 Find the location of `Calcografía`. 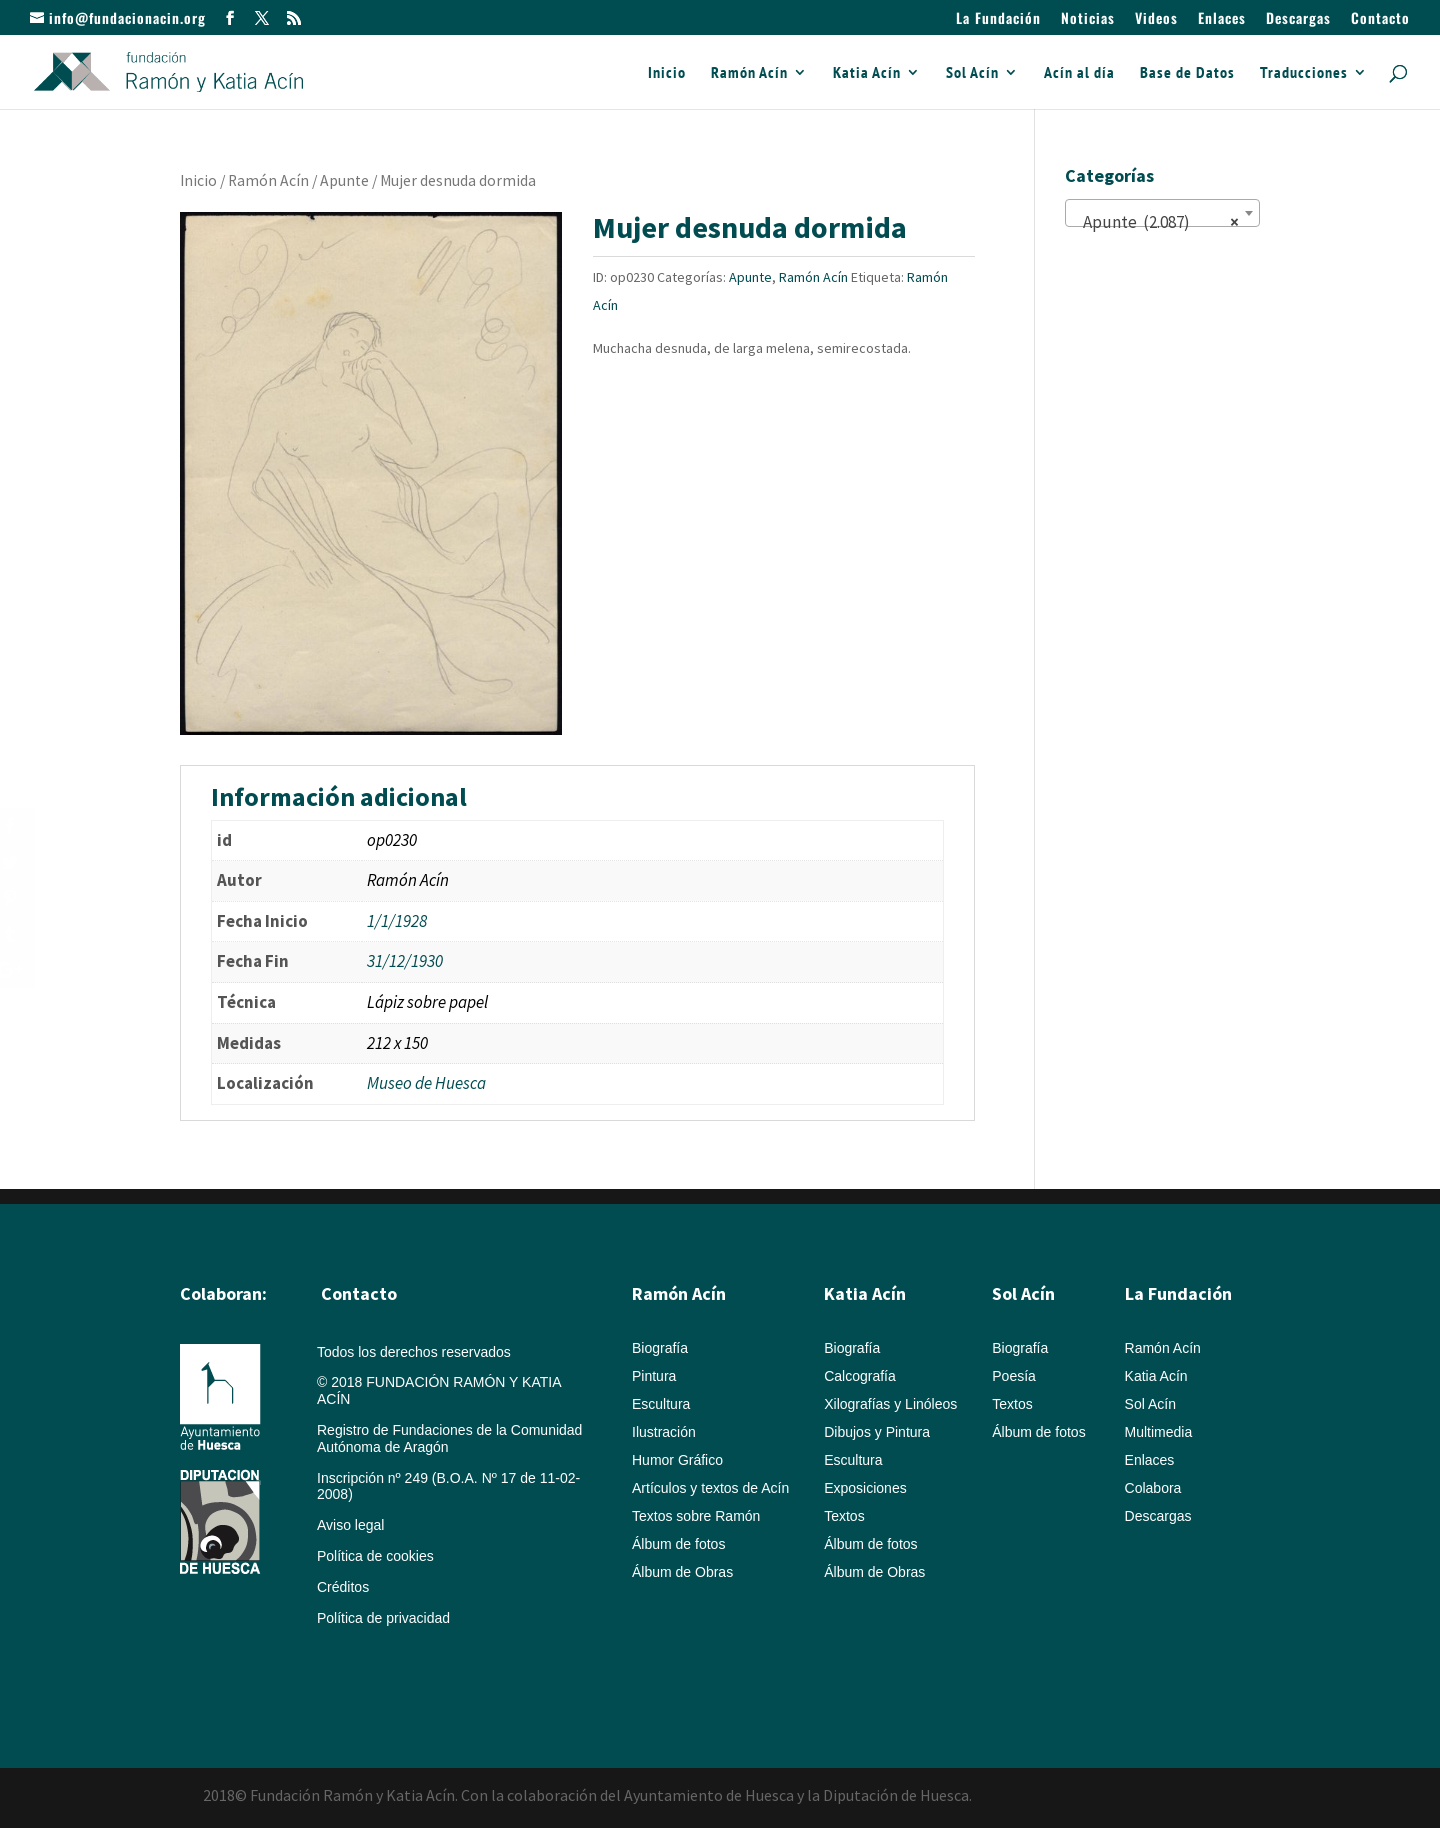

Calcografía is located at coordinates (860, 1376).